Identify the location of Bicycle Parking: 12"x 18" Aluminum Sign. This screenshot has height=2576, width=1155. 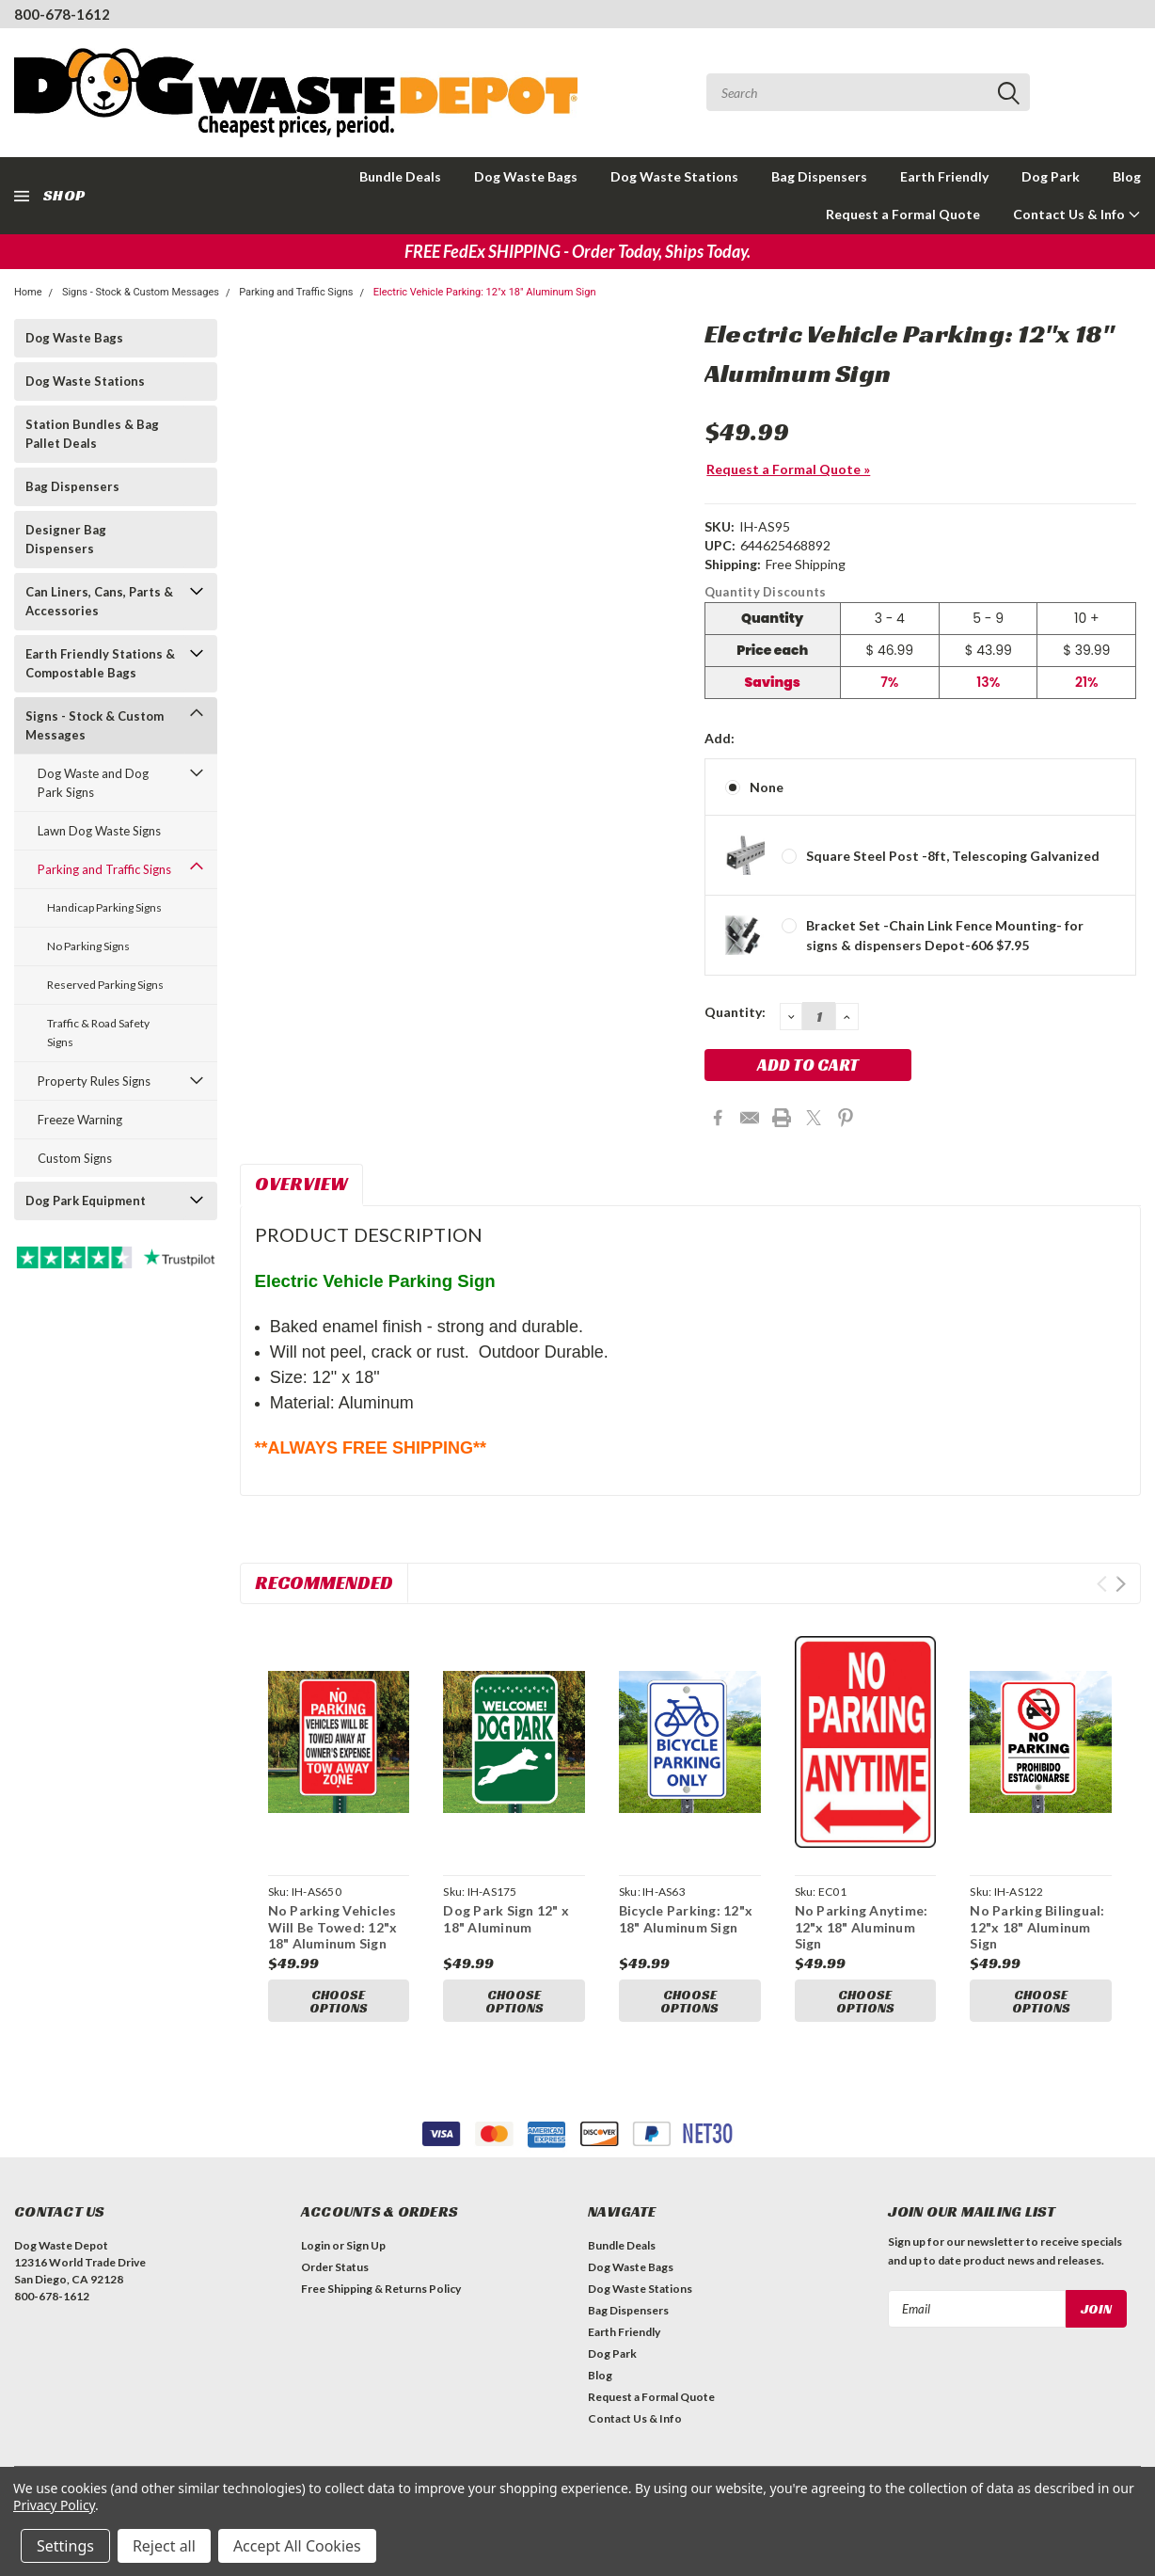
(685, 1918).